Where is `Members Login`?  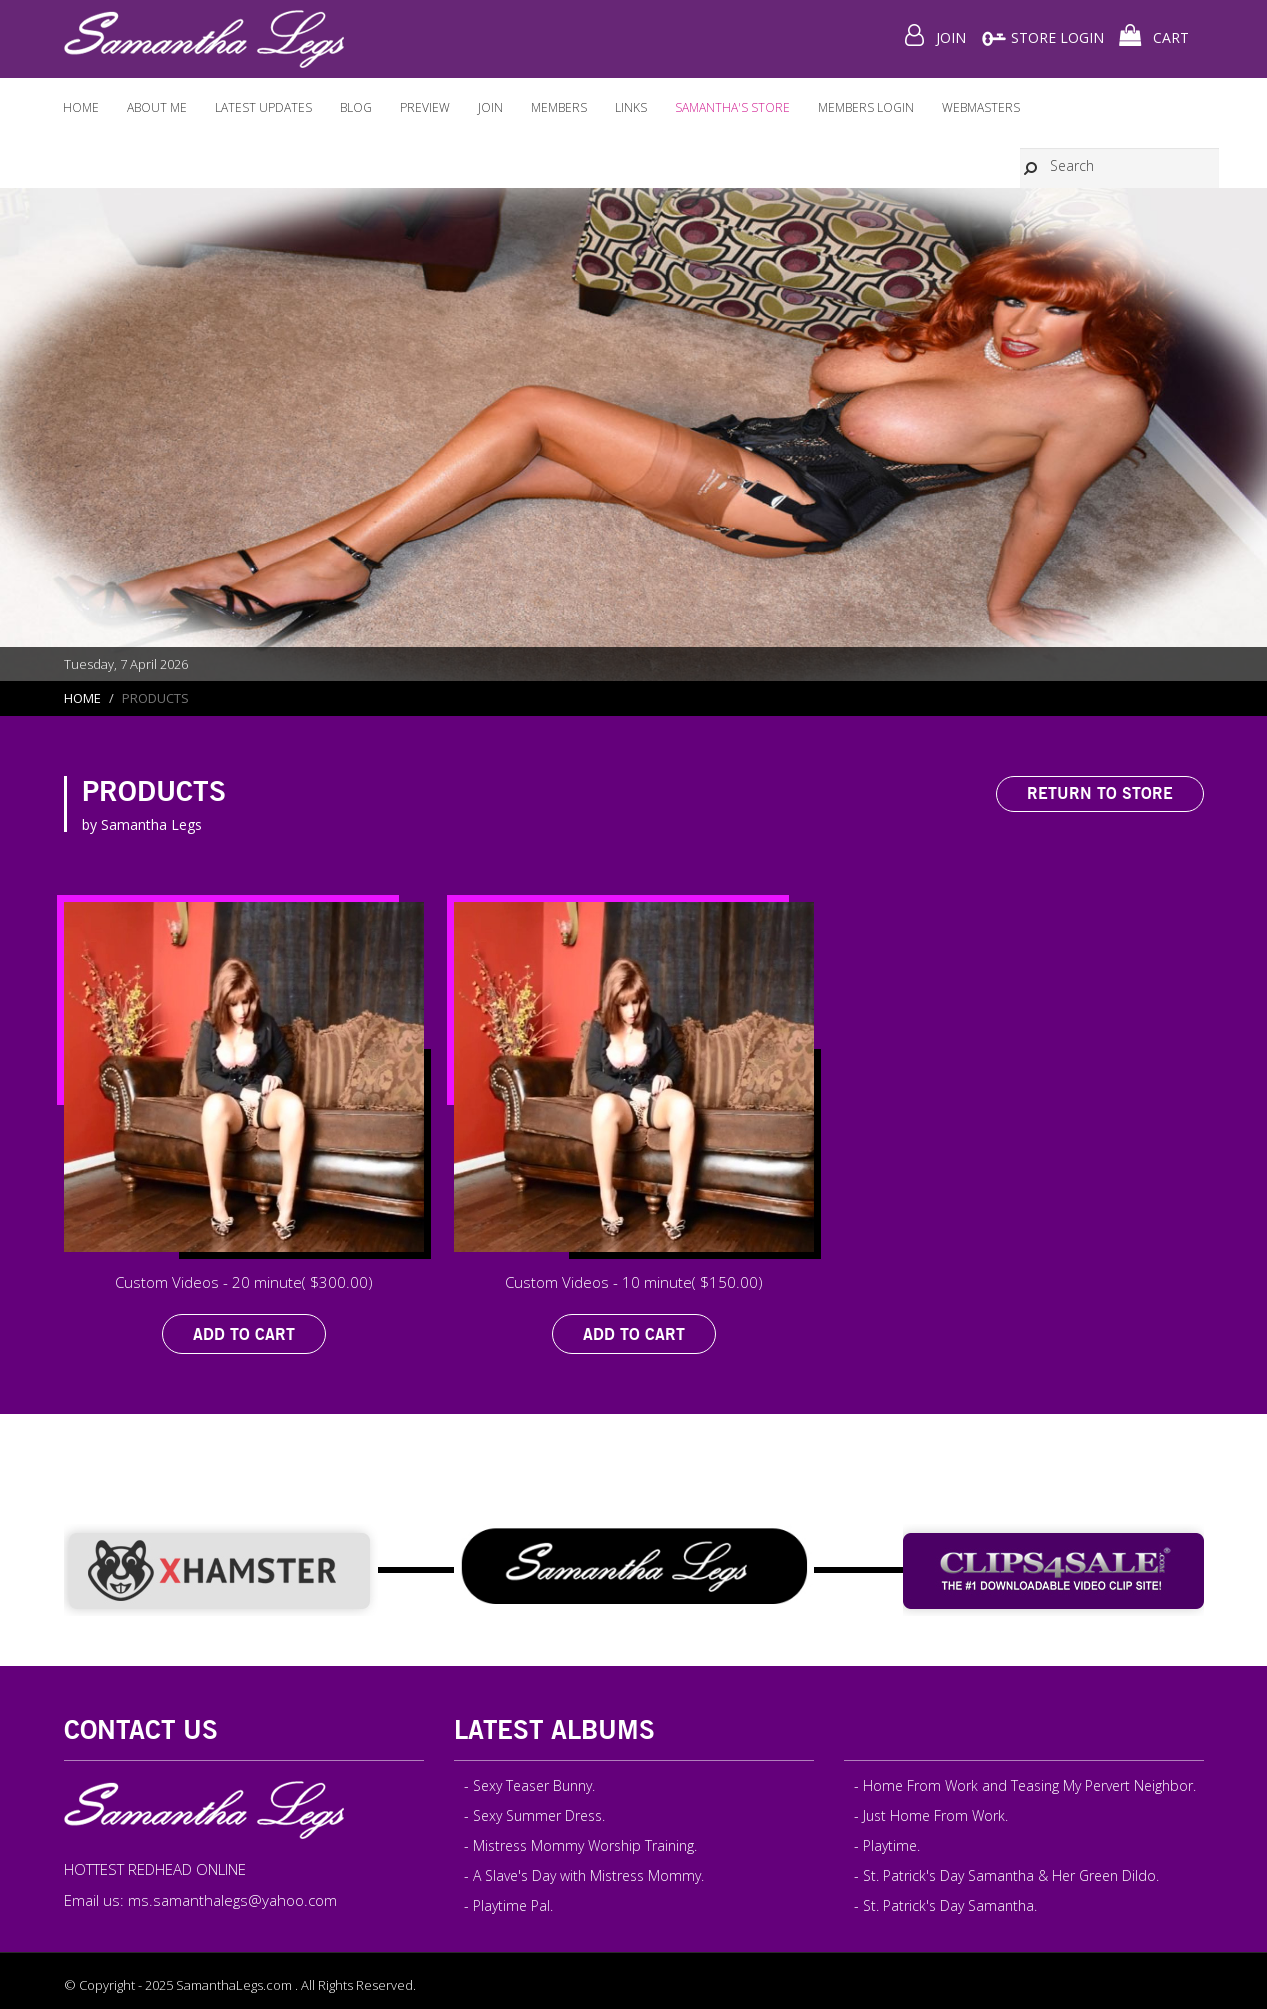
Members Login is located at coordinates (866, 107).